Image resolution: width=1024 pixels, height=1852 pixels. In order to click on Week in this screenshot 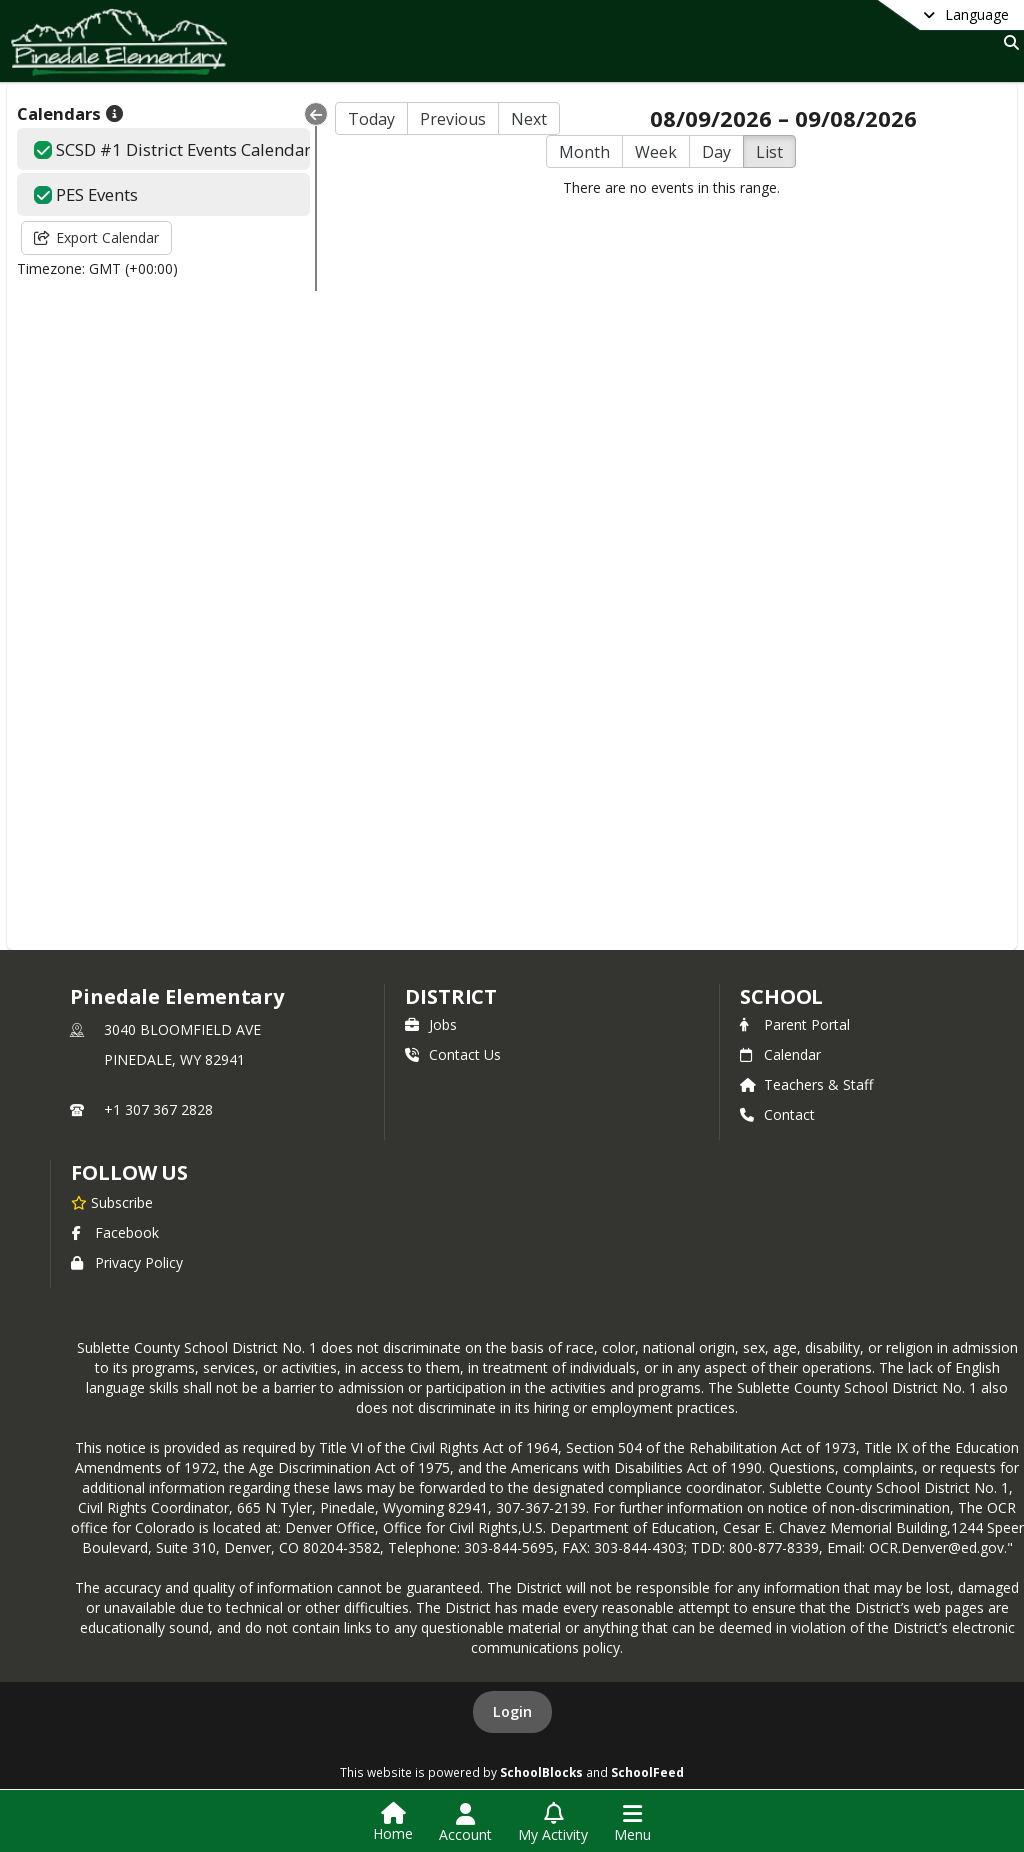, I will do `click(656, 152)`.